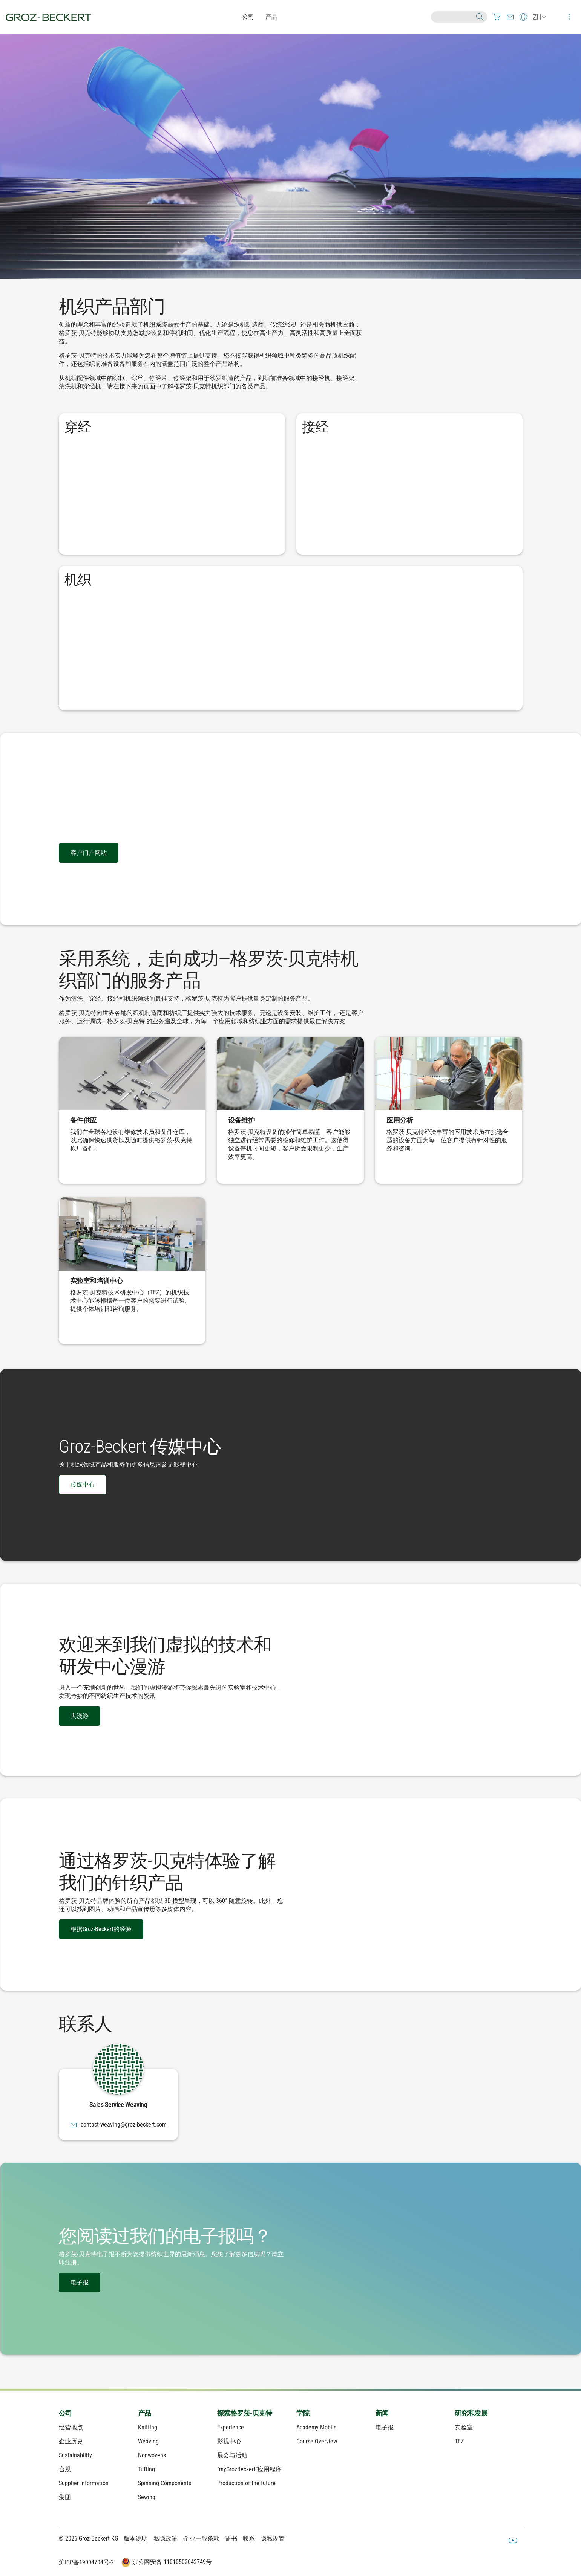 Image resolution: width=581 pixels, height=2576 pixels. What do you see at coordinates (273, 2538) in the screenshot?
I see `隐私设置` at bounding box center [273, 2538].